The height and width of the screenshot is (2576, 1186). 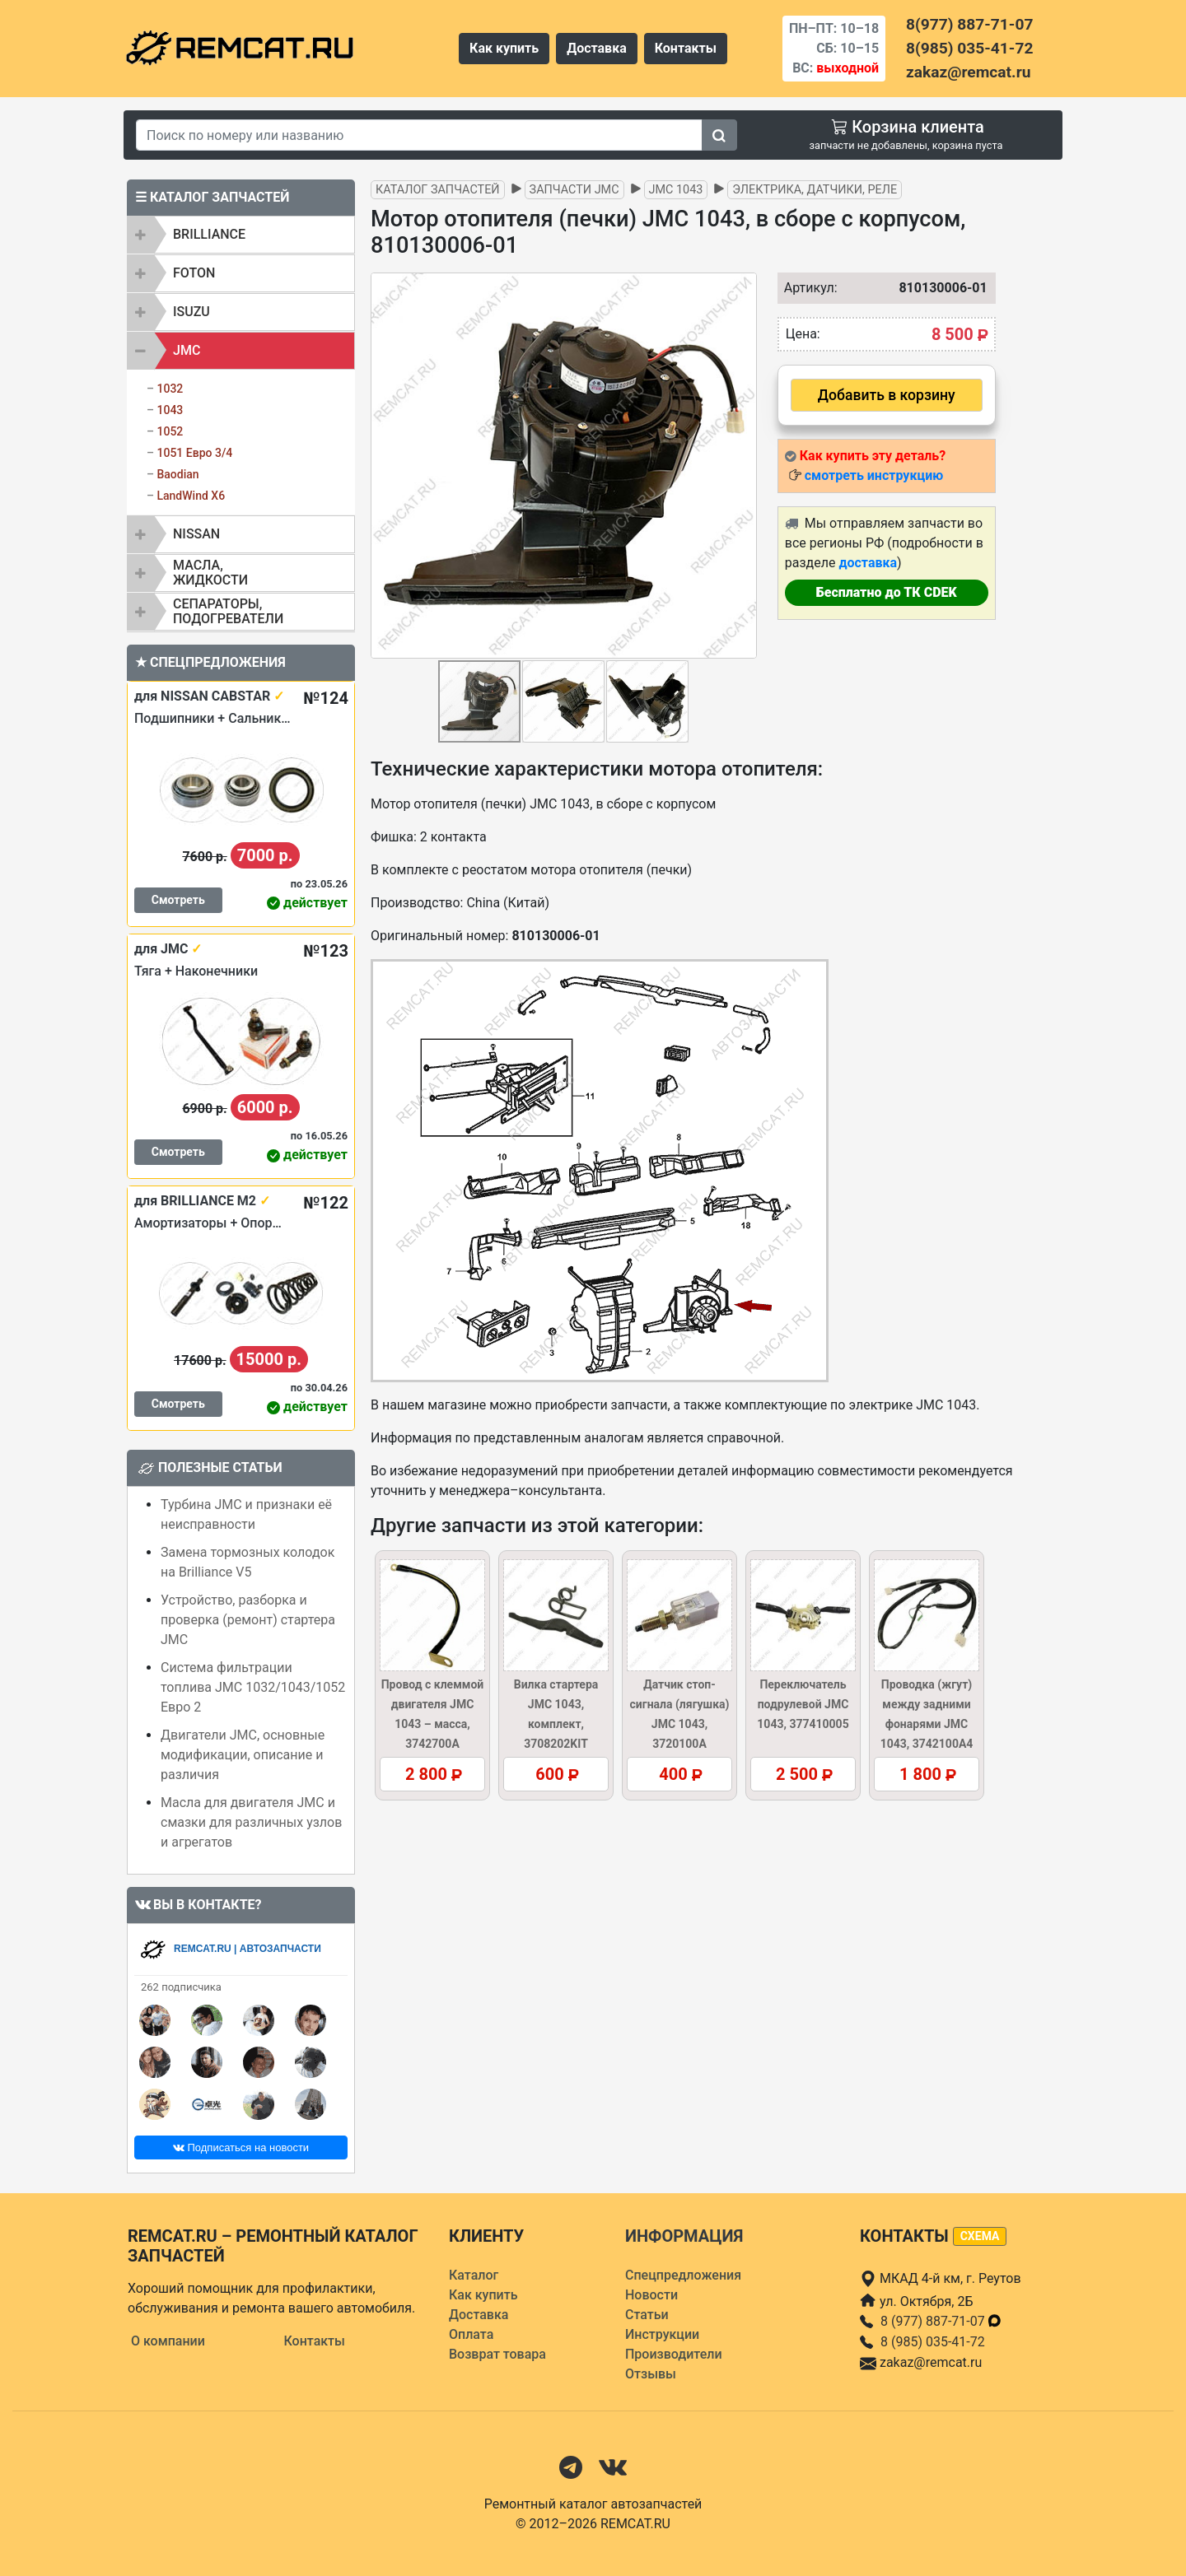 What do you see at coordinates (683, 2275) in the screenshot?
I see `Спецпредложения` at bounding box center [683, 2275].